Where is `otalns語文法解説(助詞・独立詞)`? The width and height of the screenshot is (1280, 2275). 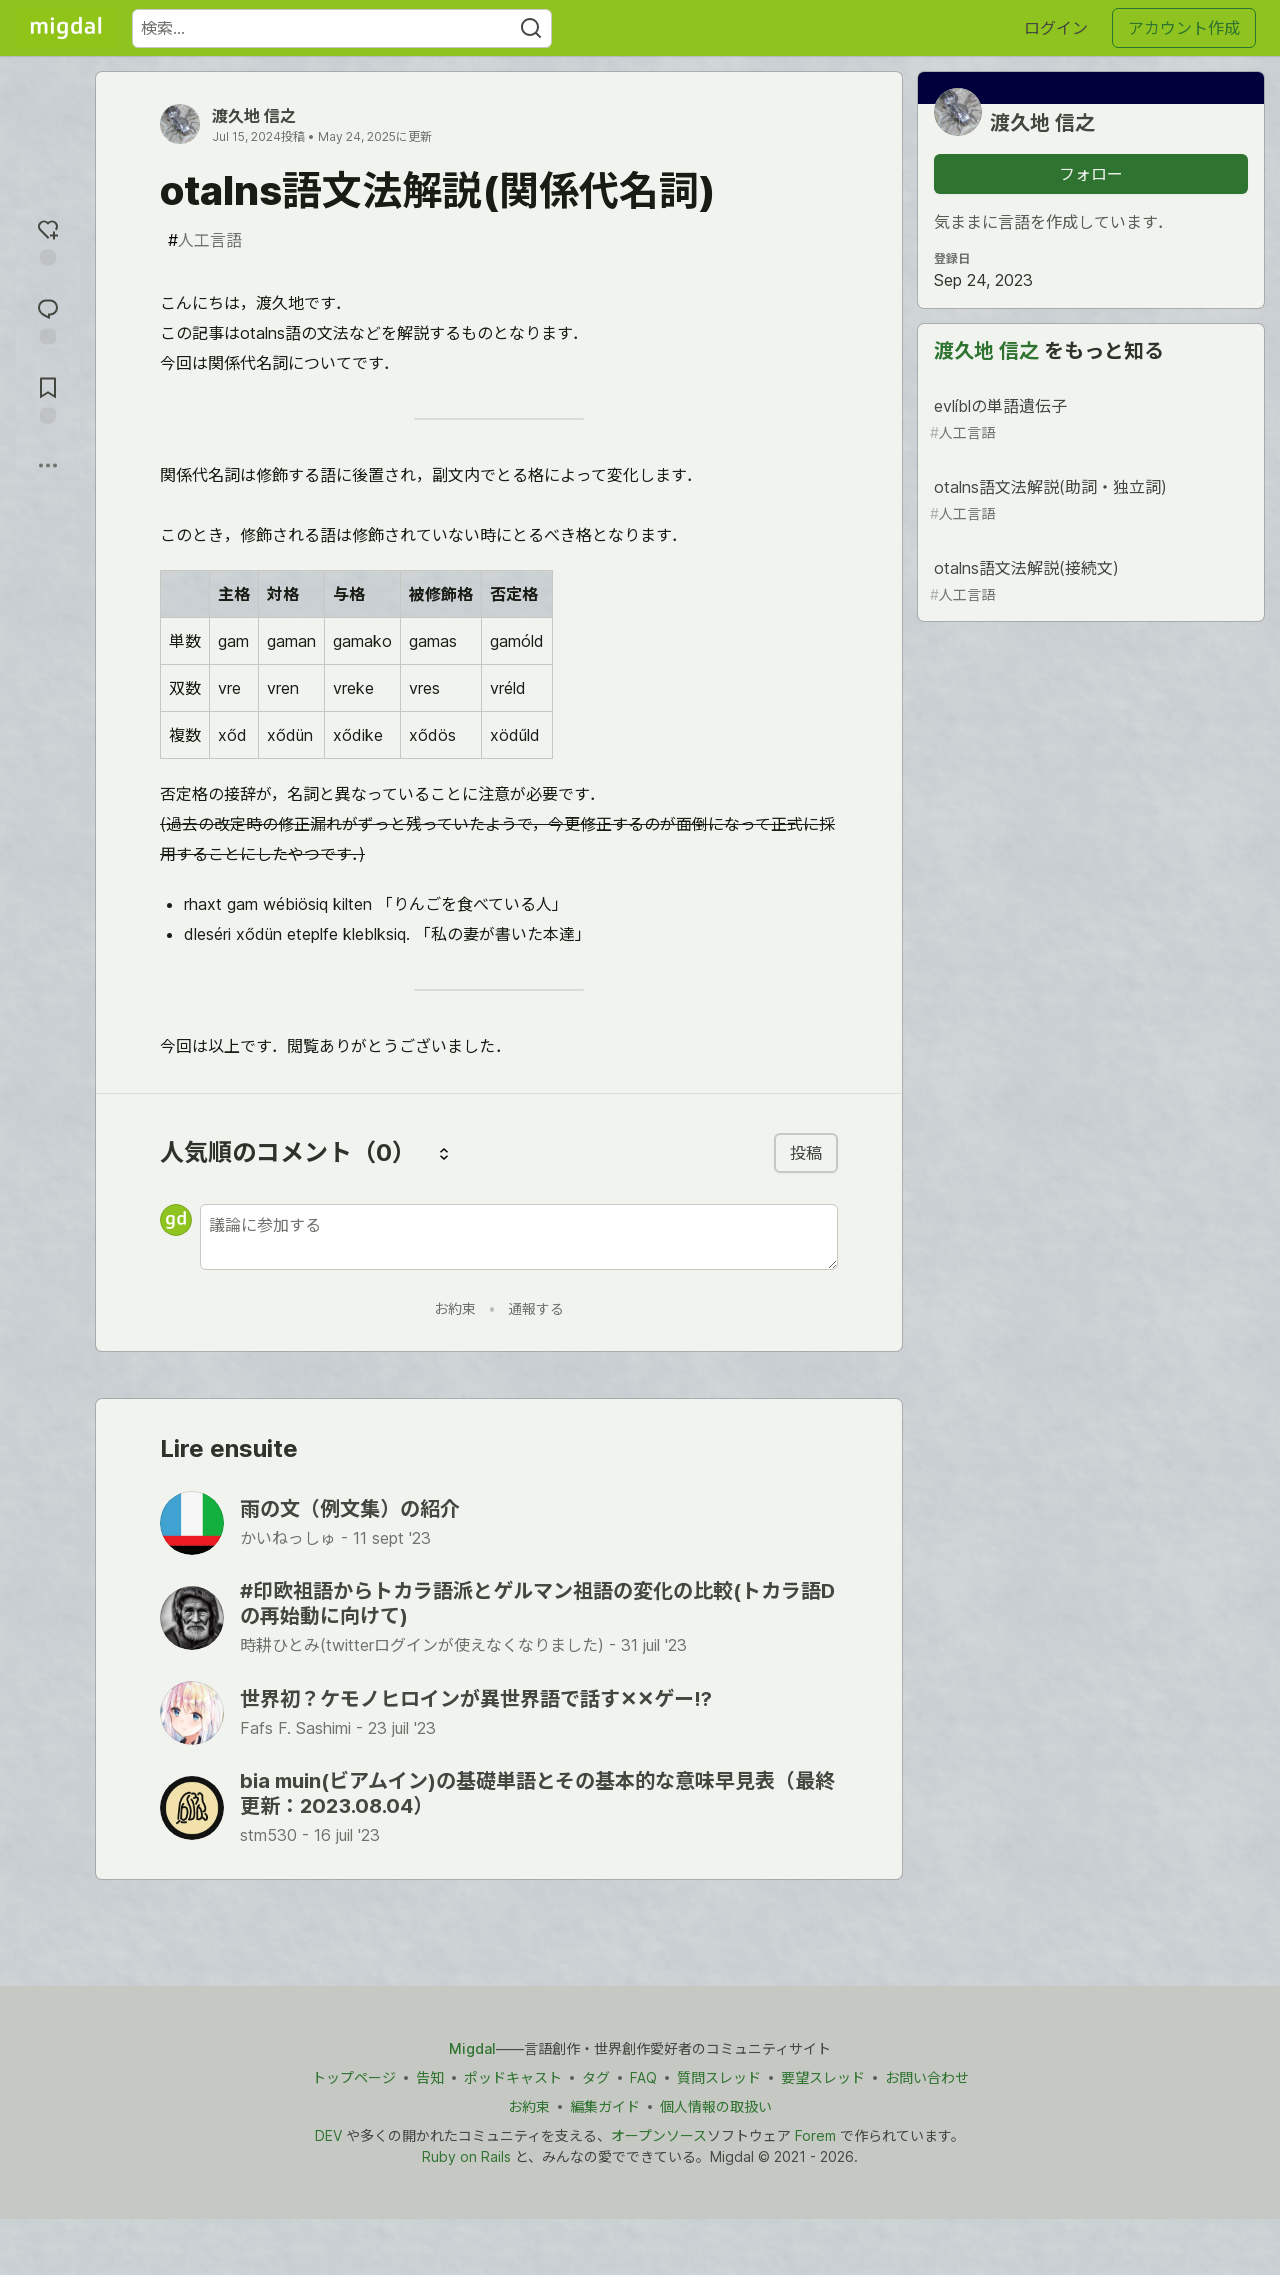 otalns語文法解説(助詞・独立詞) is located at coordinates (1089, 500).